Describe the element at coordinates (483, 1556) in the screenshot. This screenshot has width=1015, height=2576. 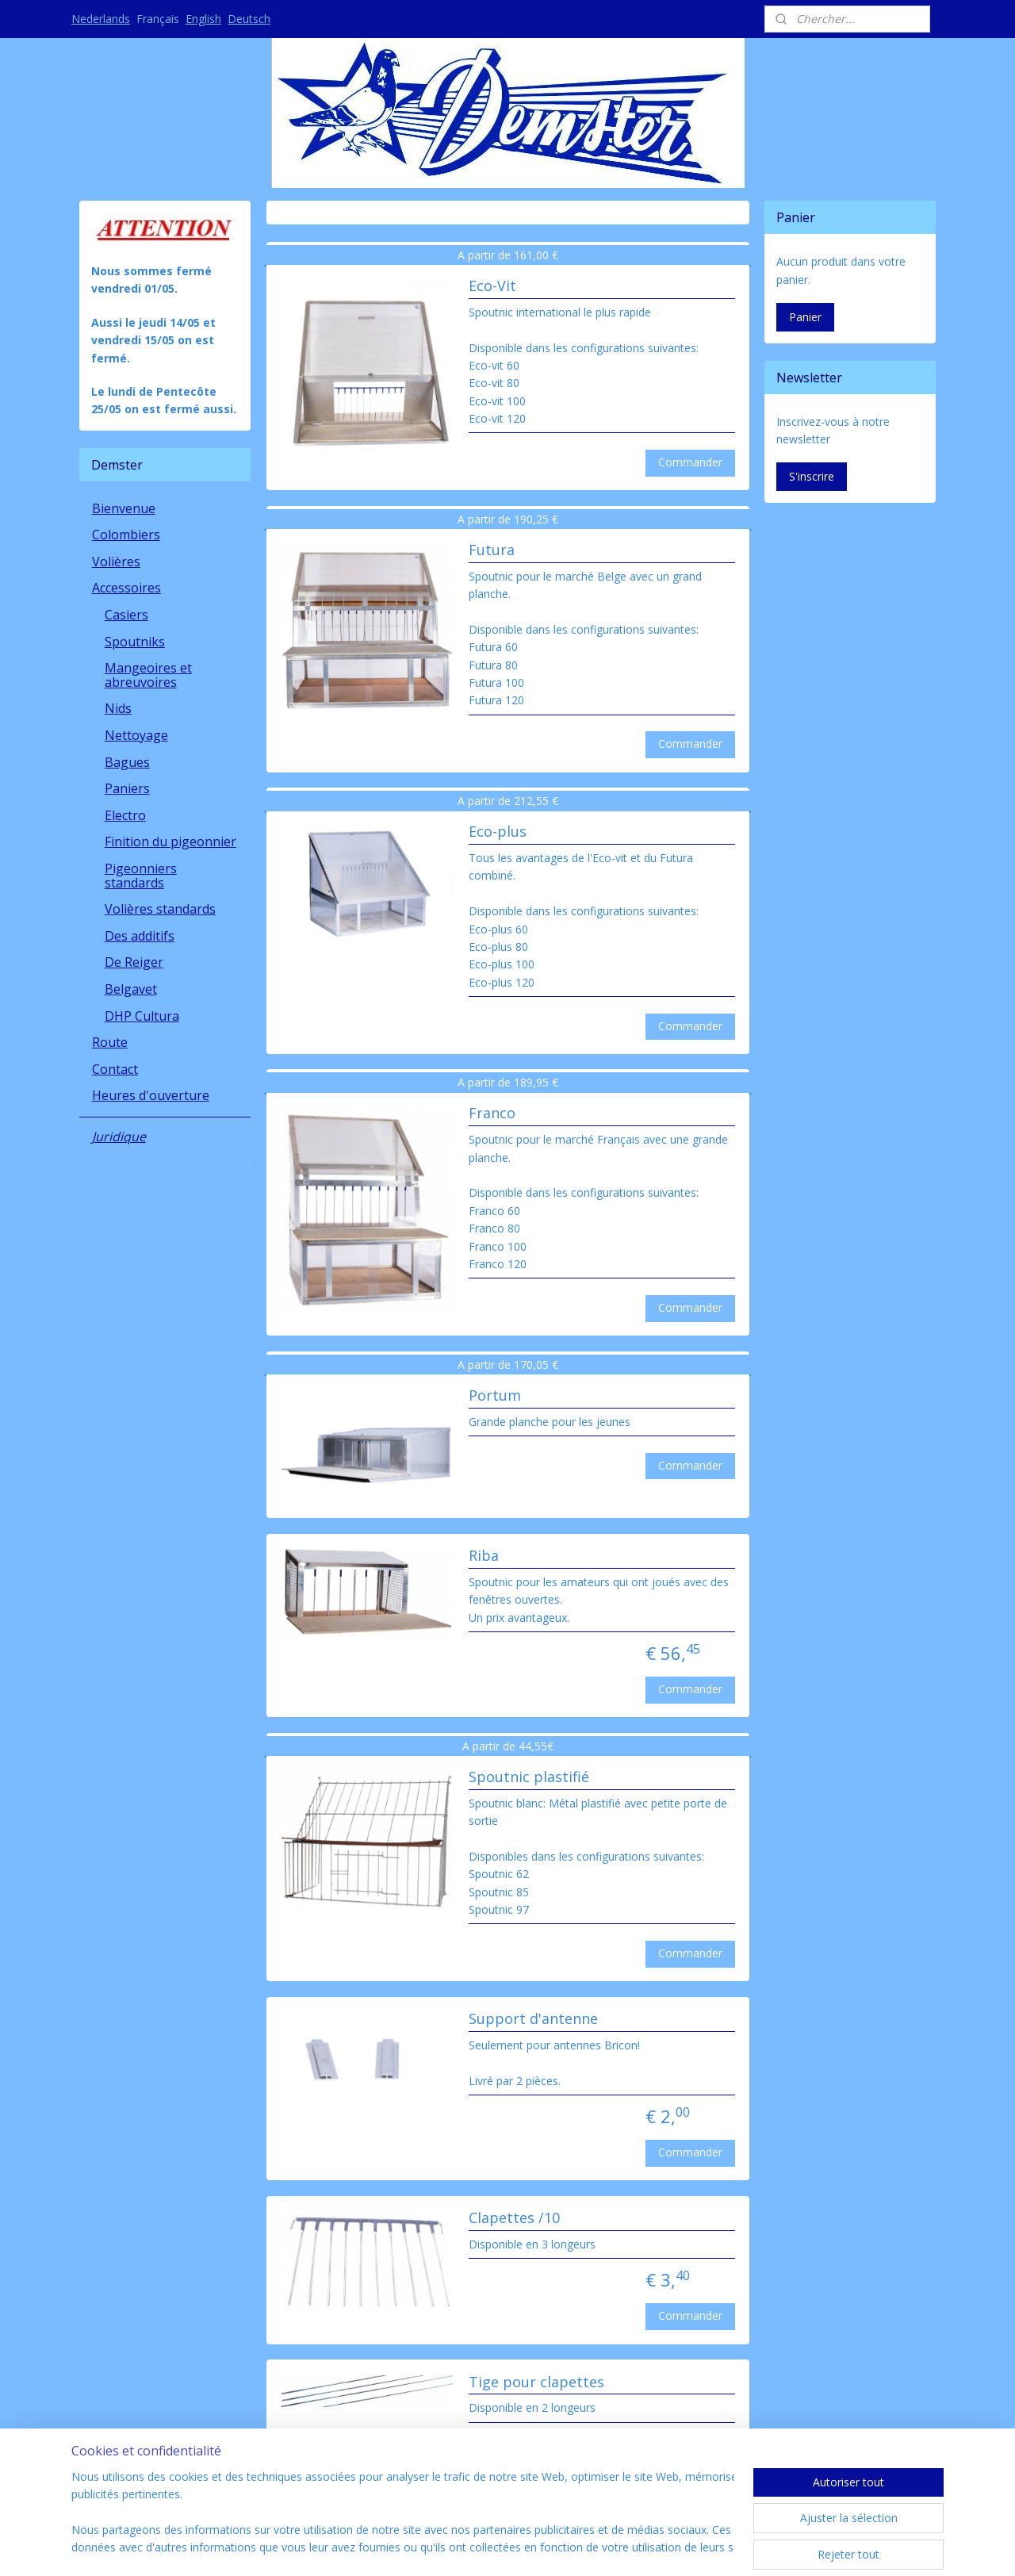
I see `Riba` at that location.